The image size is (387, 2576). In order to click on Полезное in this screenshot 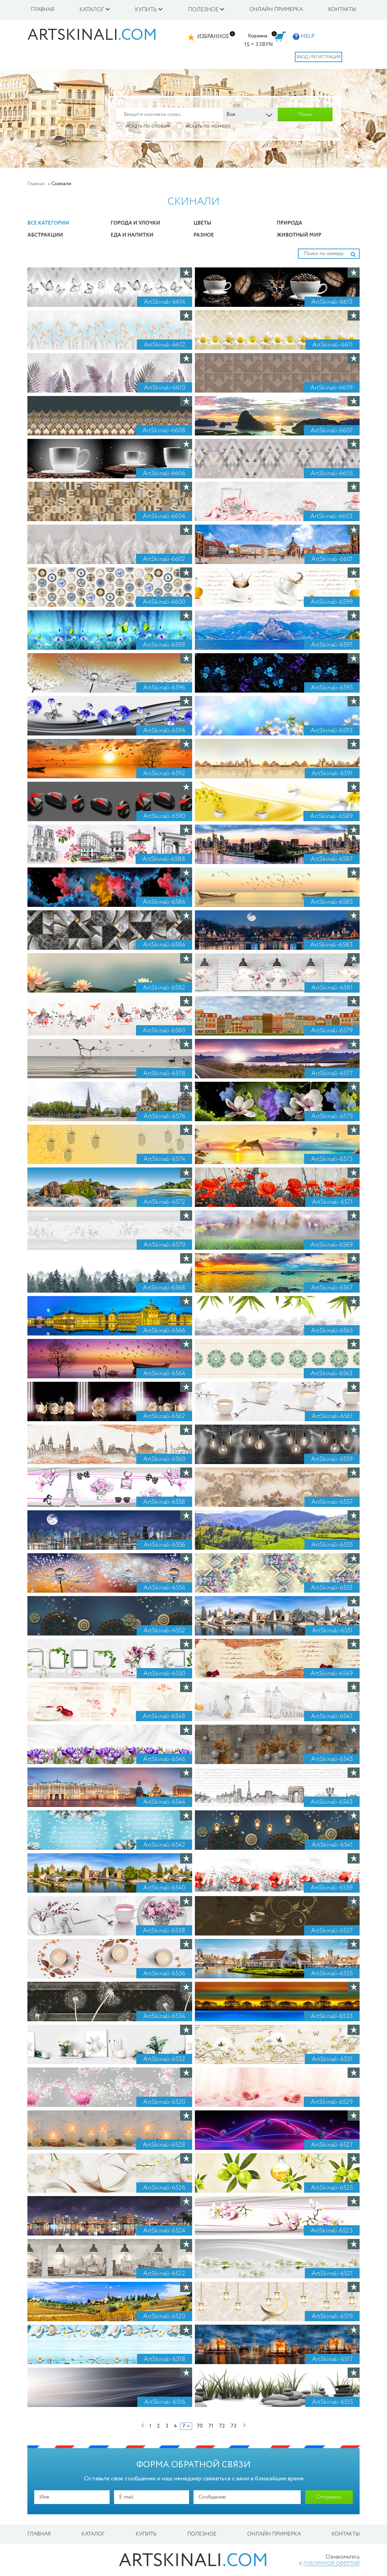, I will do `click(201, 2534)`.